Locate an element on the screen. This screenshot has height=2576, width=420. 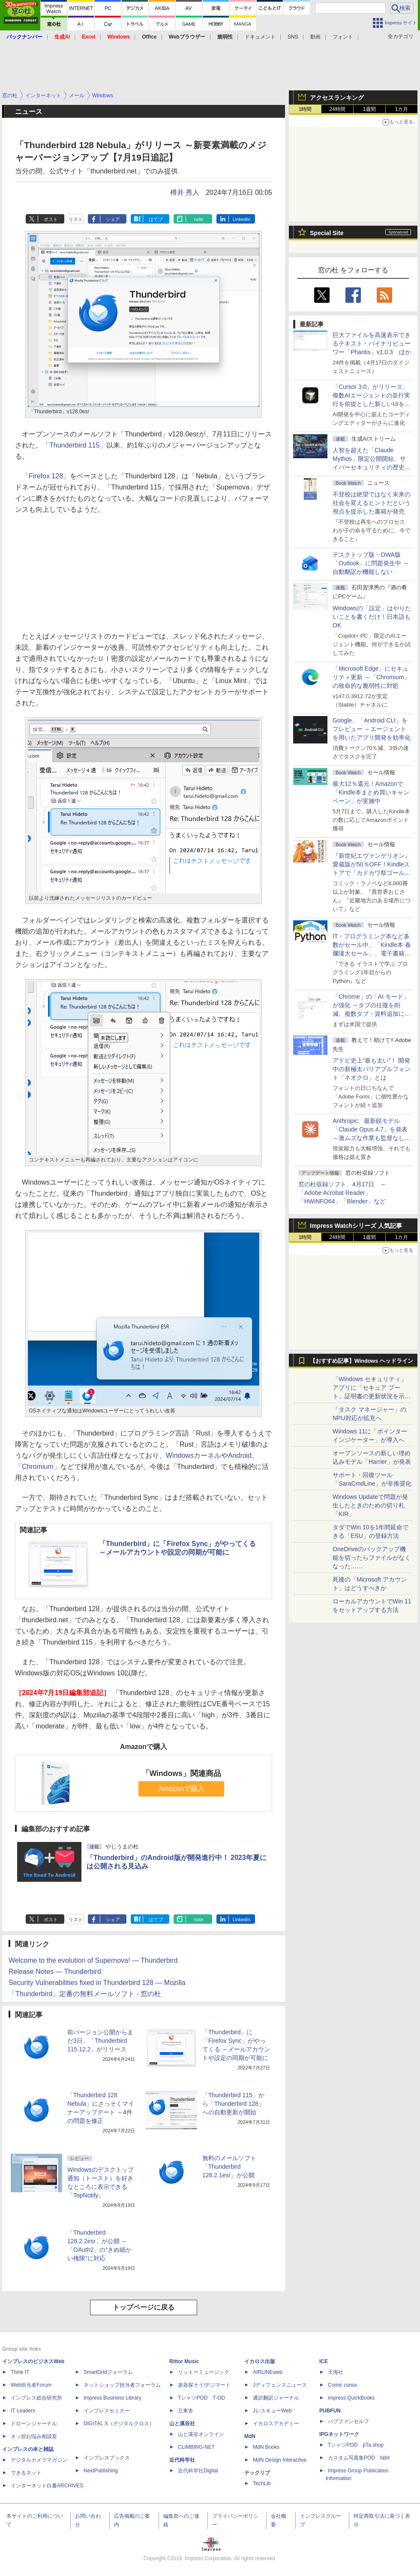
立東舎 is located at coordinates (185, 2411).